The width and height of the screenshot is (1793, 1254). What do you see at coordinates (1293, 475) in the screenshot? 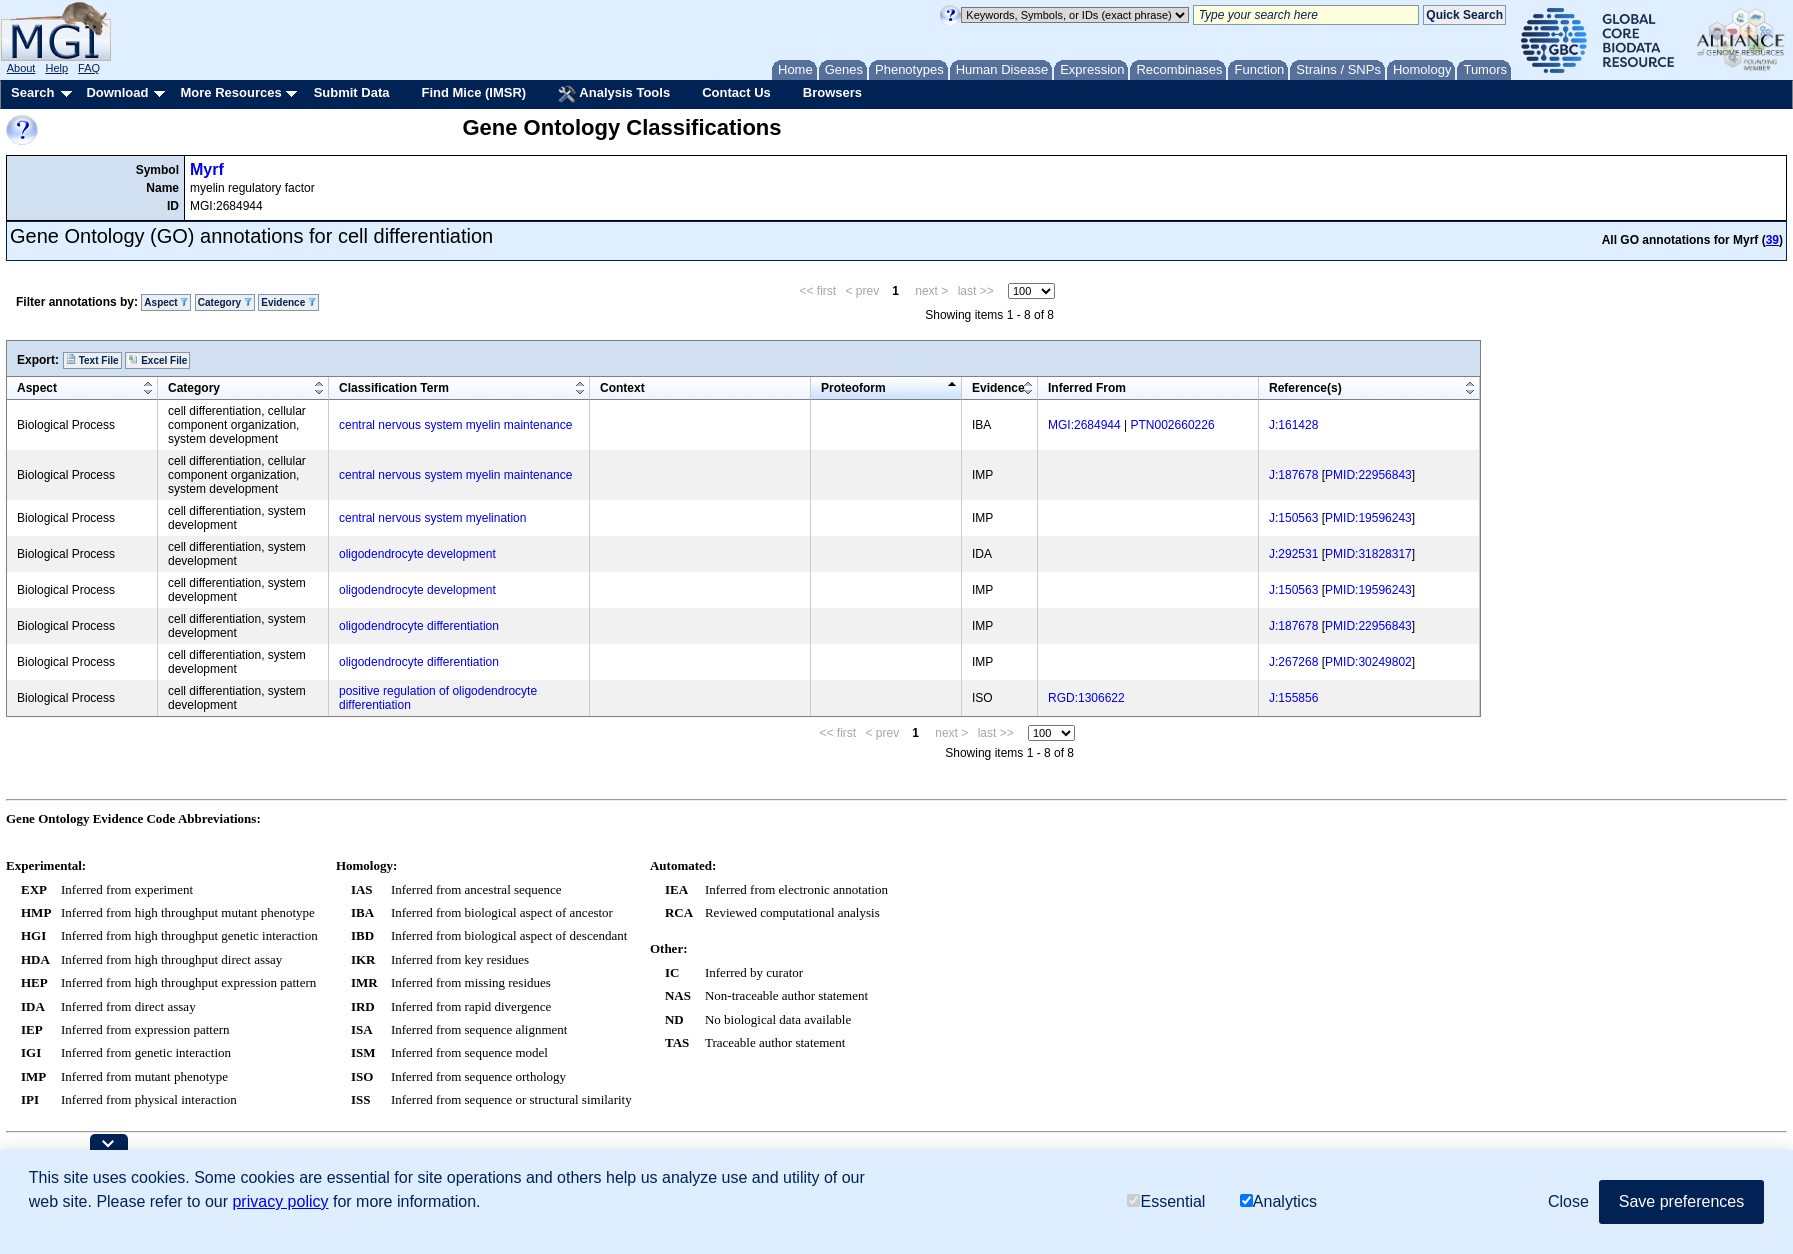
I see `J:187678` at bounding box center [1293, 475].